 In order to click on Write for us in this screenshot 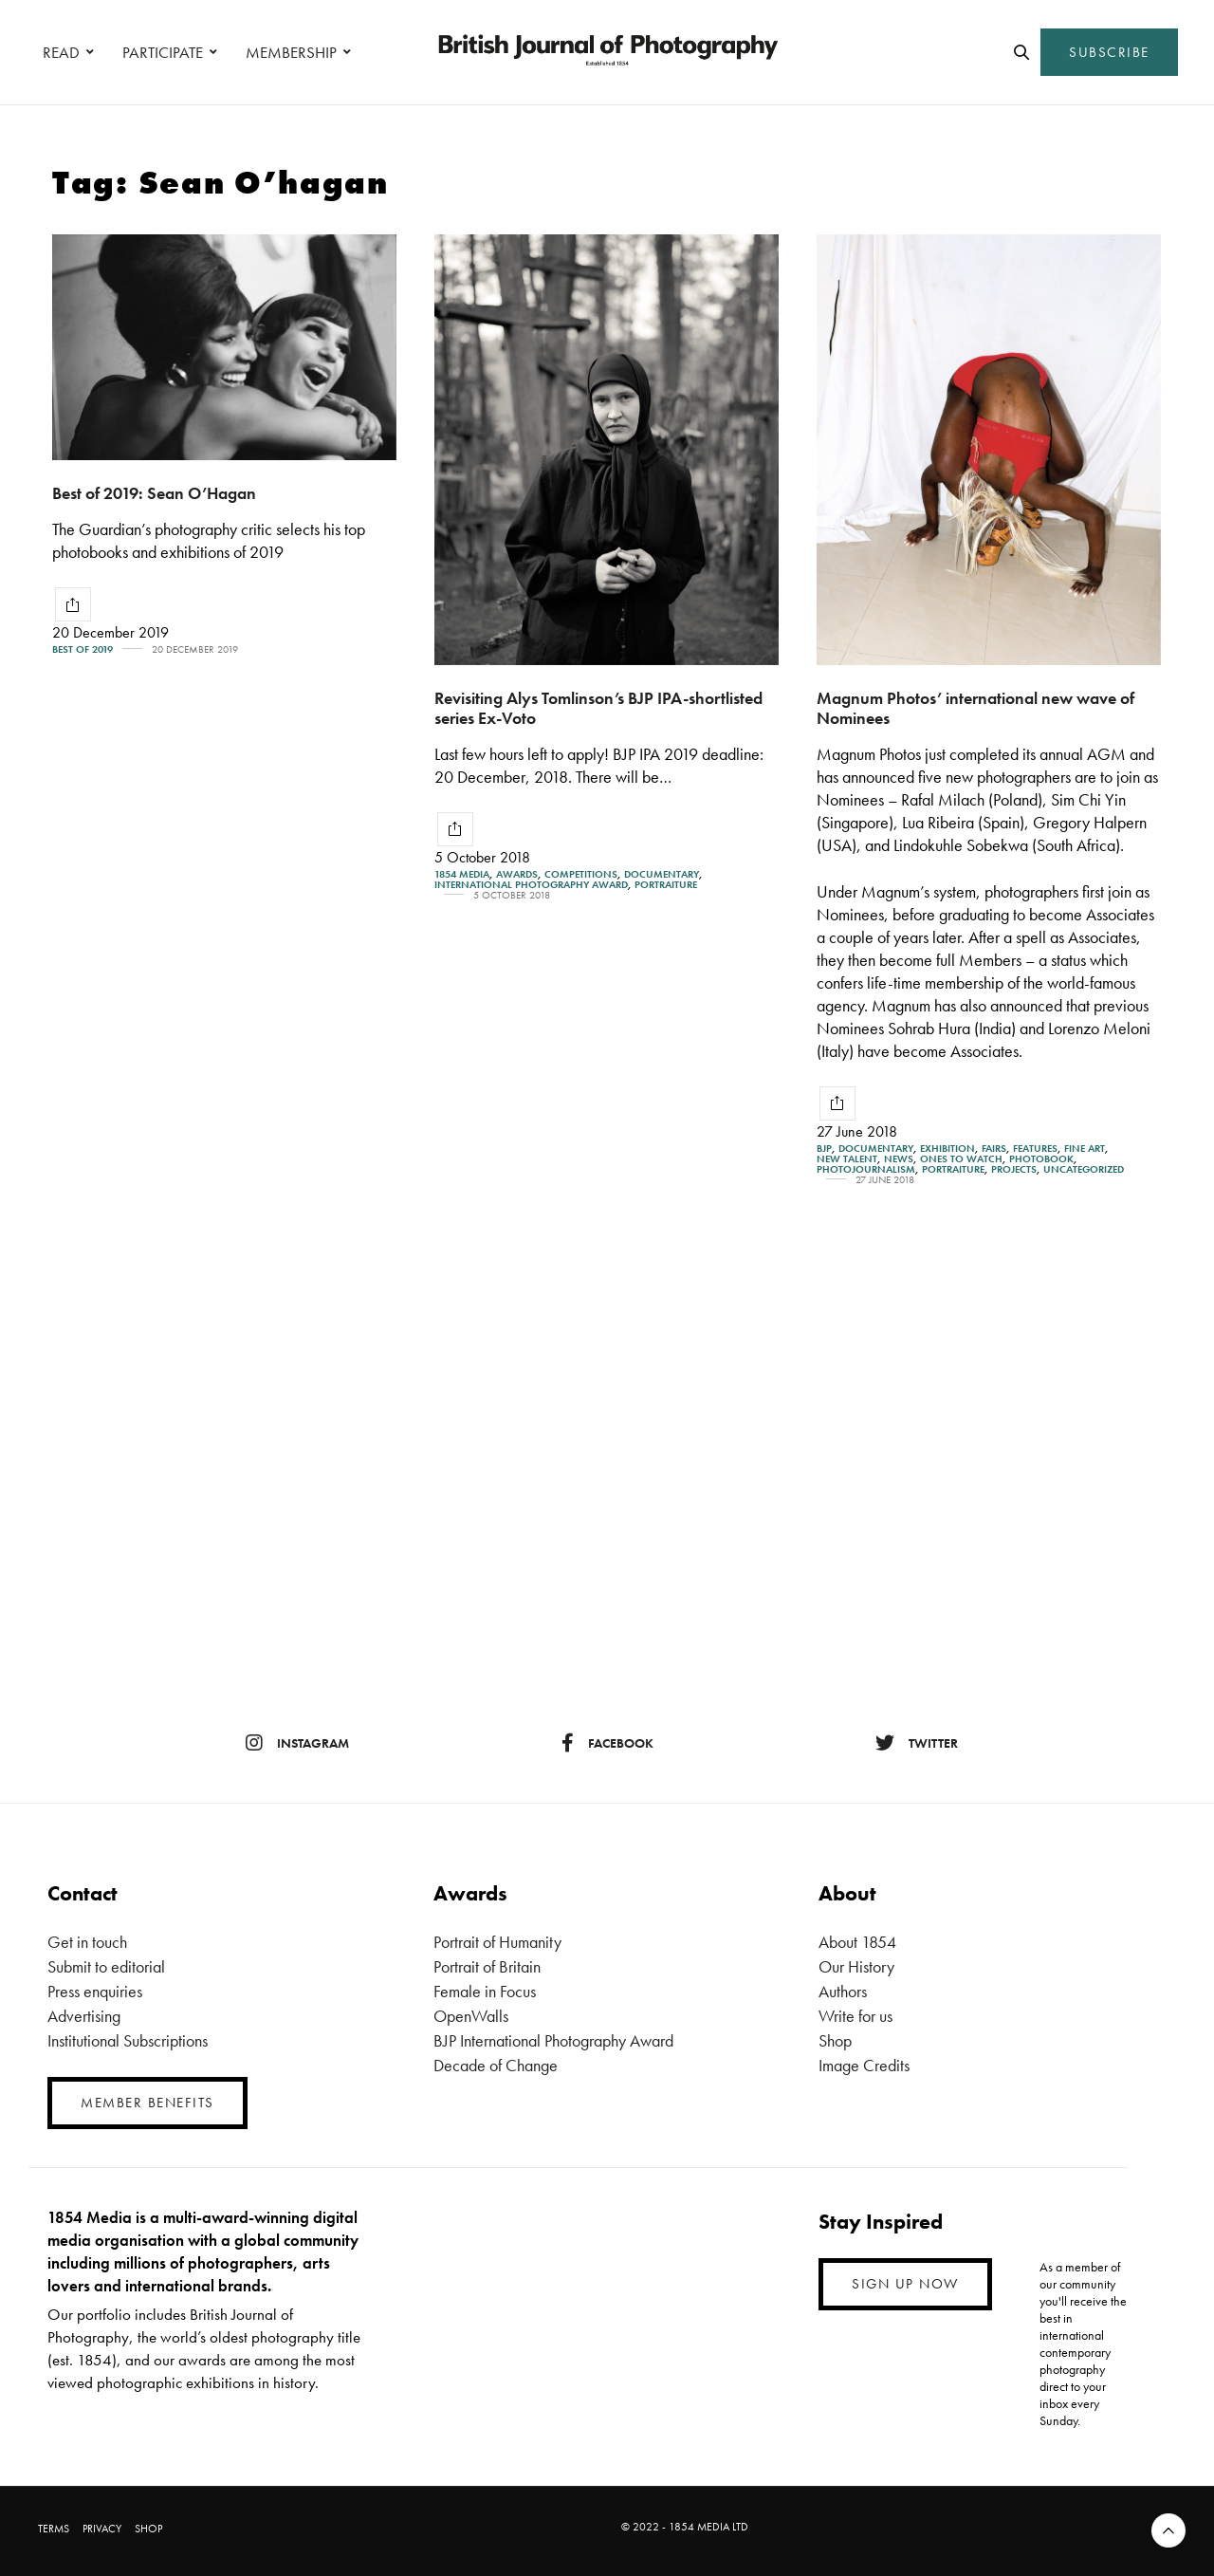, I will do `click(855, 2016)`.